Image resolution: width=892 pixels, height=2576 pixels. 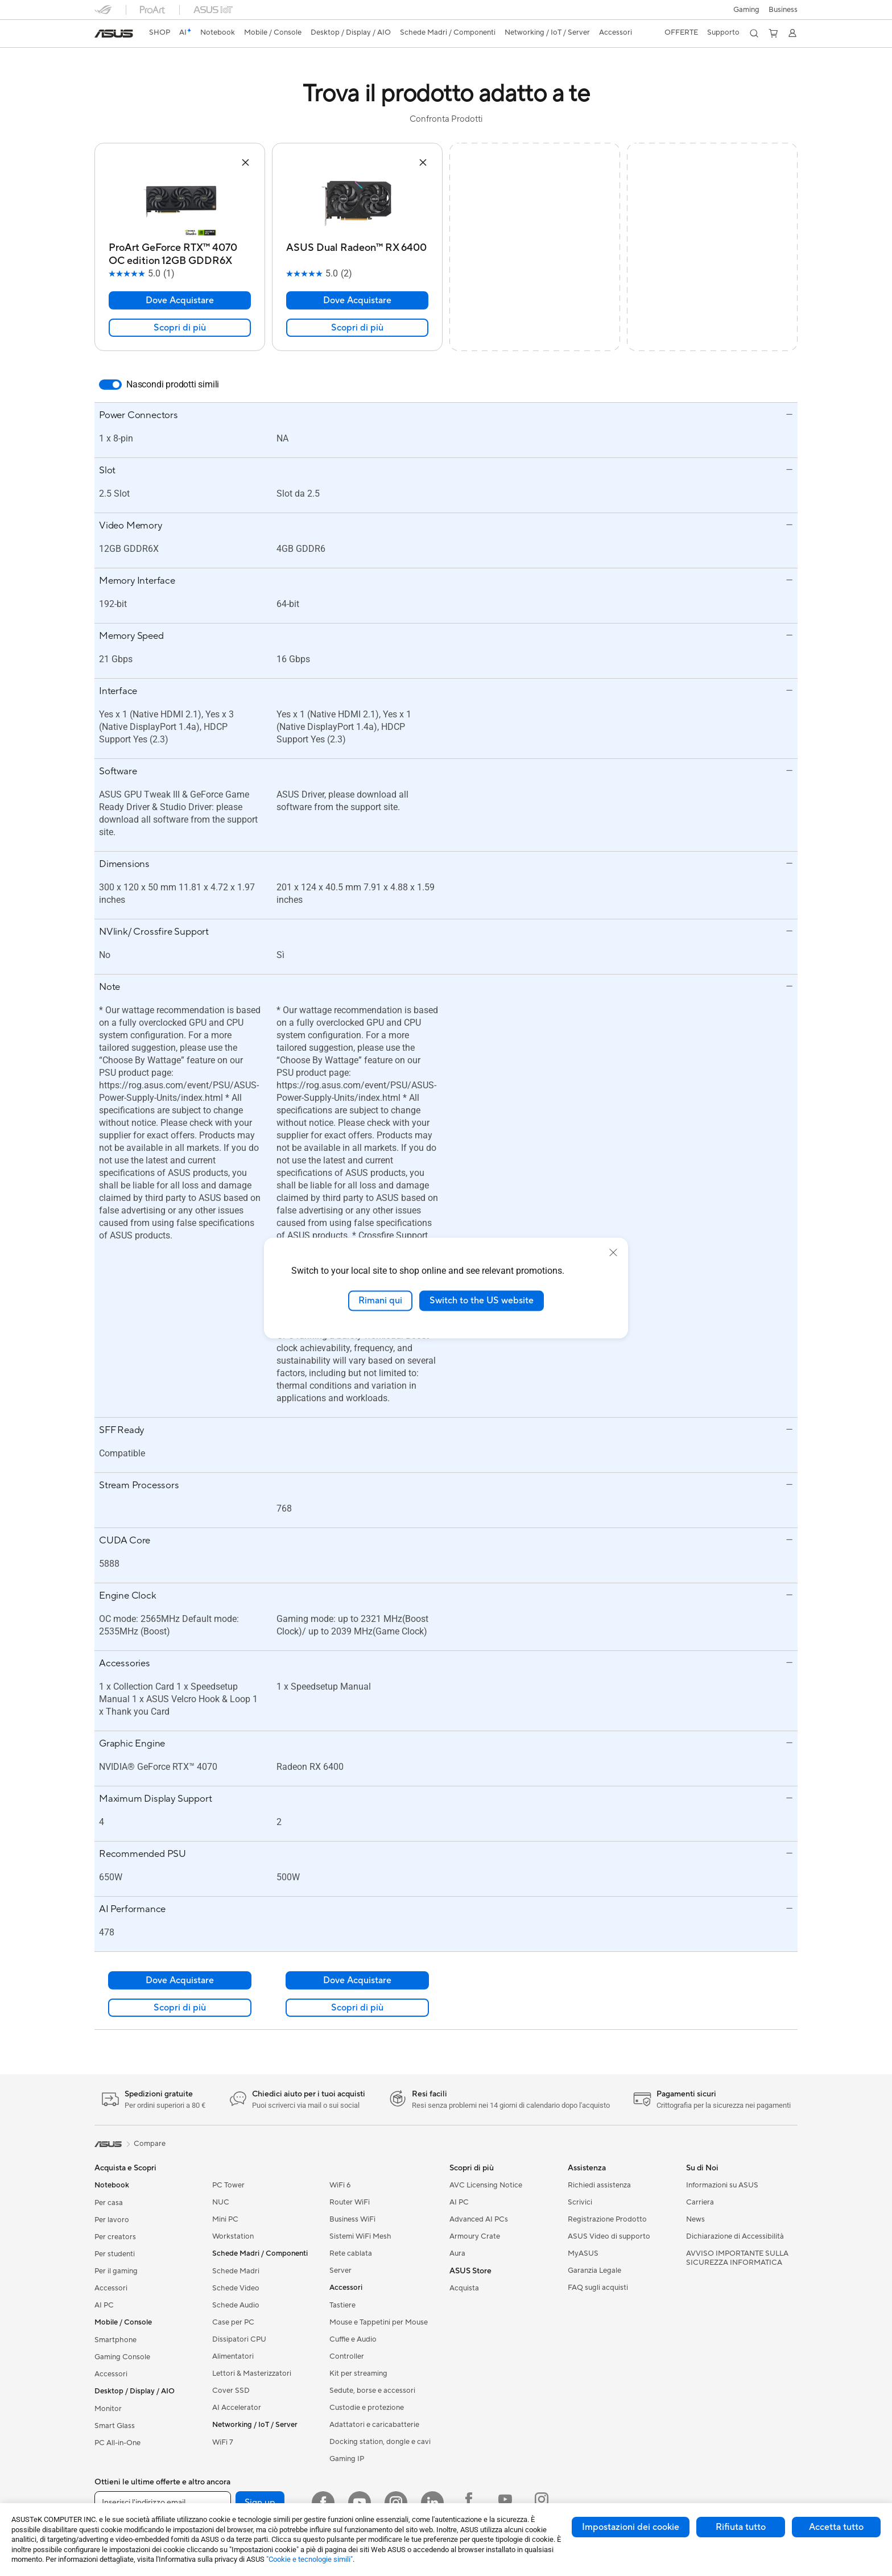 What do you see at coordinates (457, 2253) in the screenshot?
I see `Aura` at bounding box center [457, 2253].